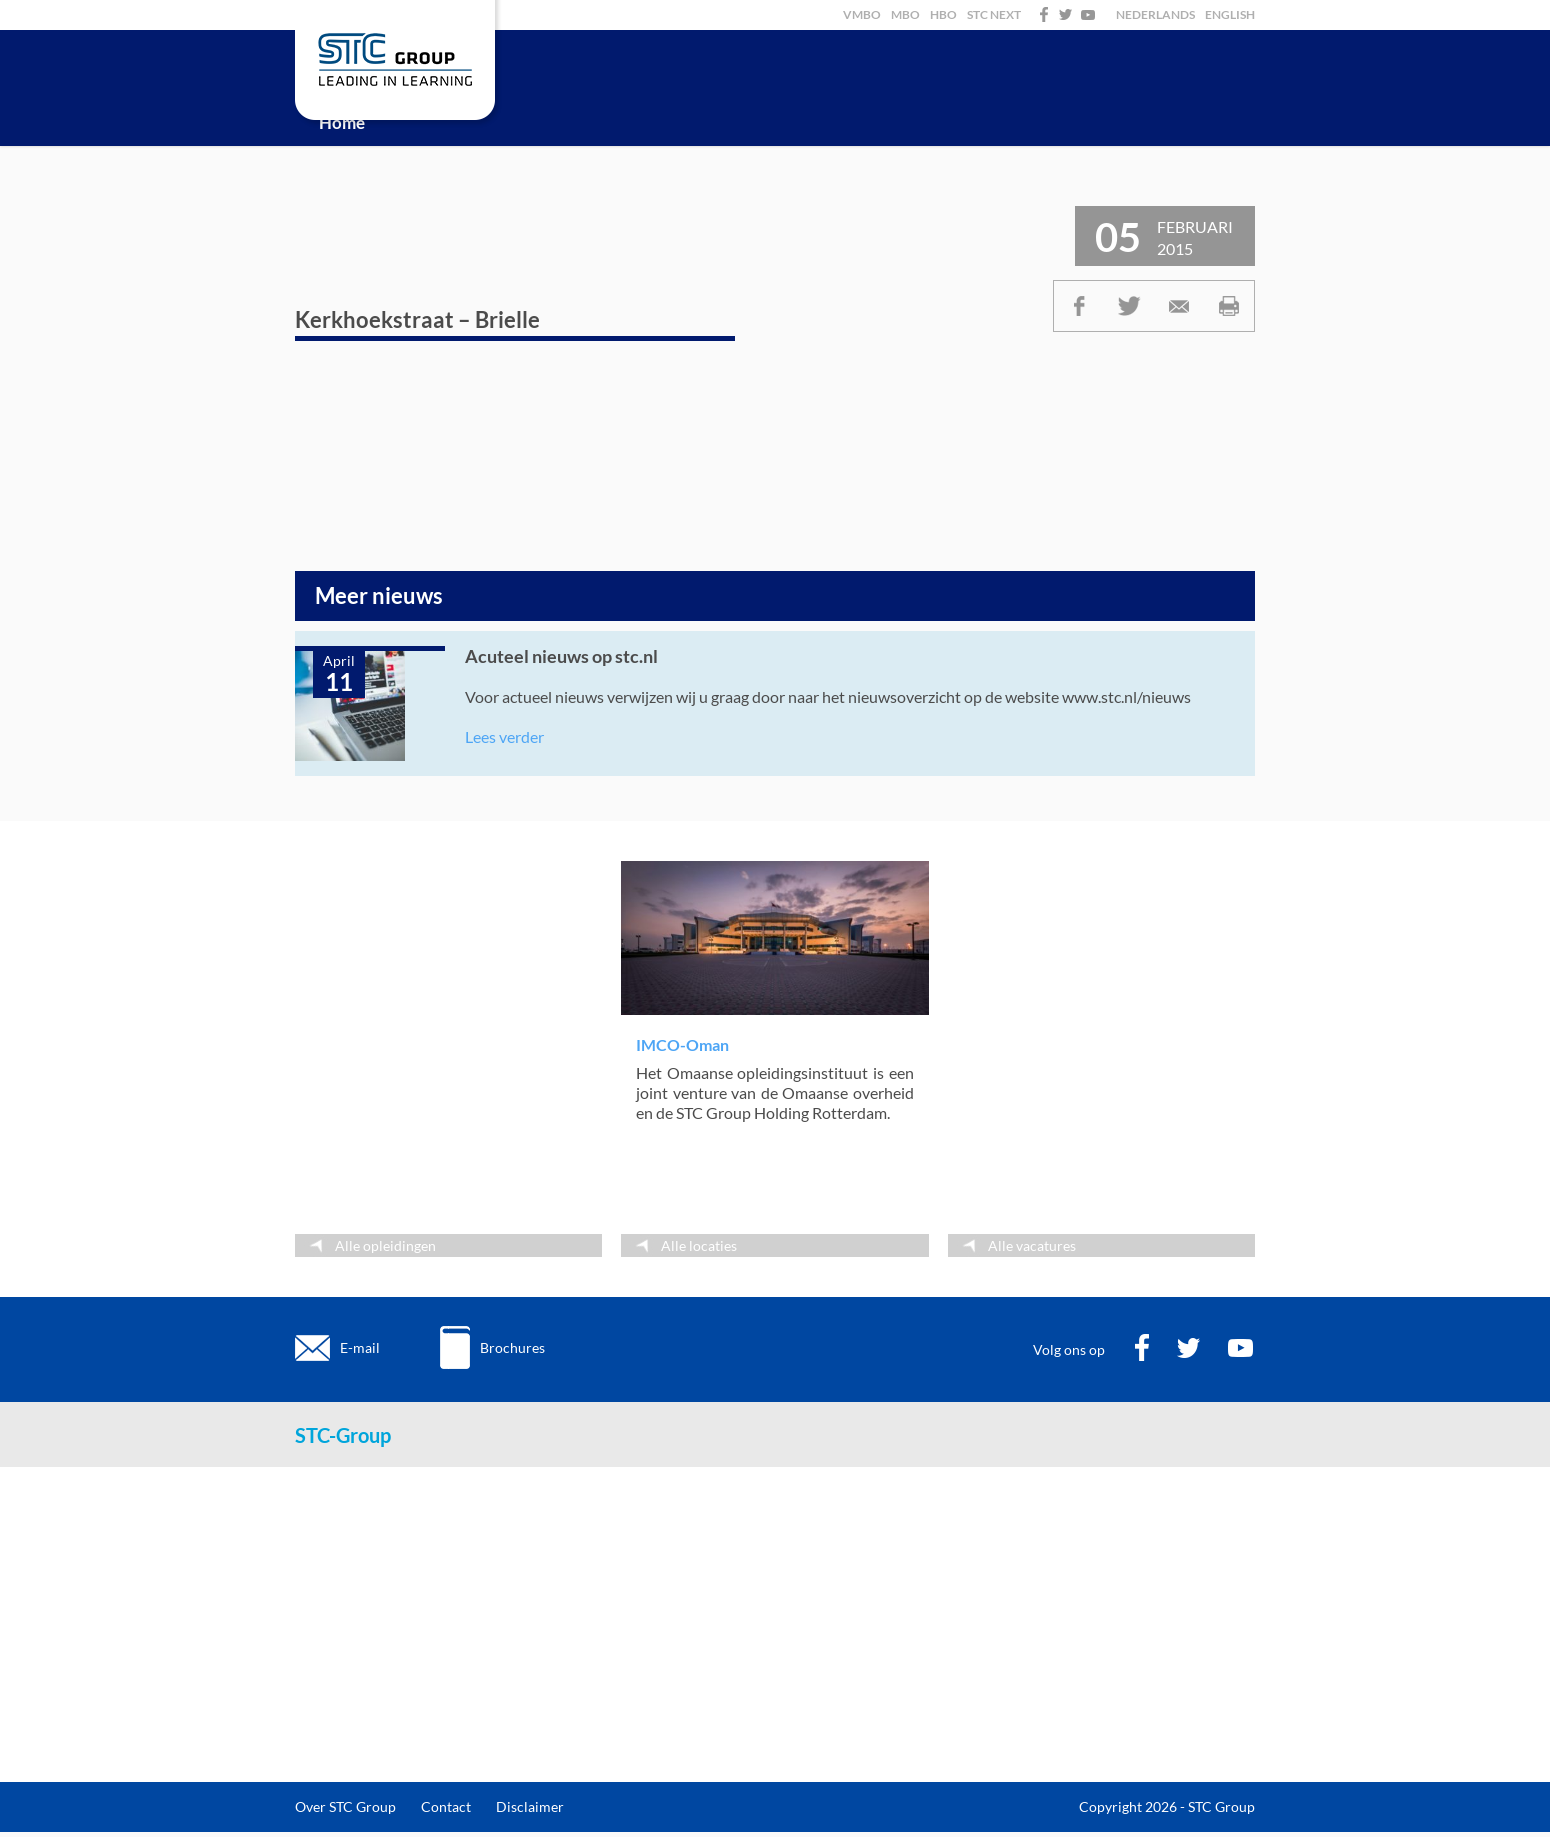 This screenshot has height=1837, width=1550. I want to click on VMBO, so click(862, 14).